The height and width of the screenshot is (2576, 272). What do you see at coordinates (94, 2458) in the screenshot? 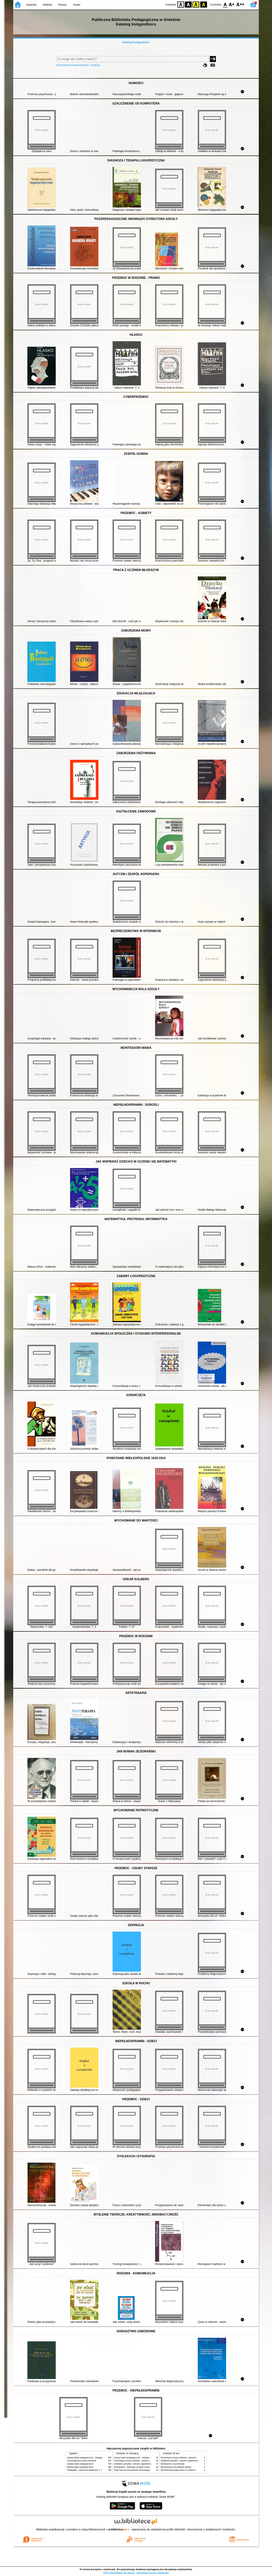
I see `Zasady badań pedagogicznych : strategie ilościowe i jakościowe` at bounding box center [94, 2458].